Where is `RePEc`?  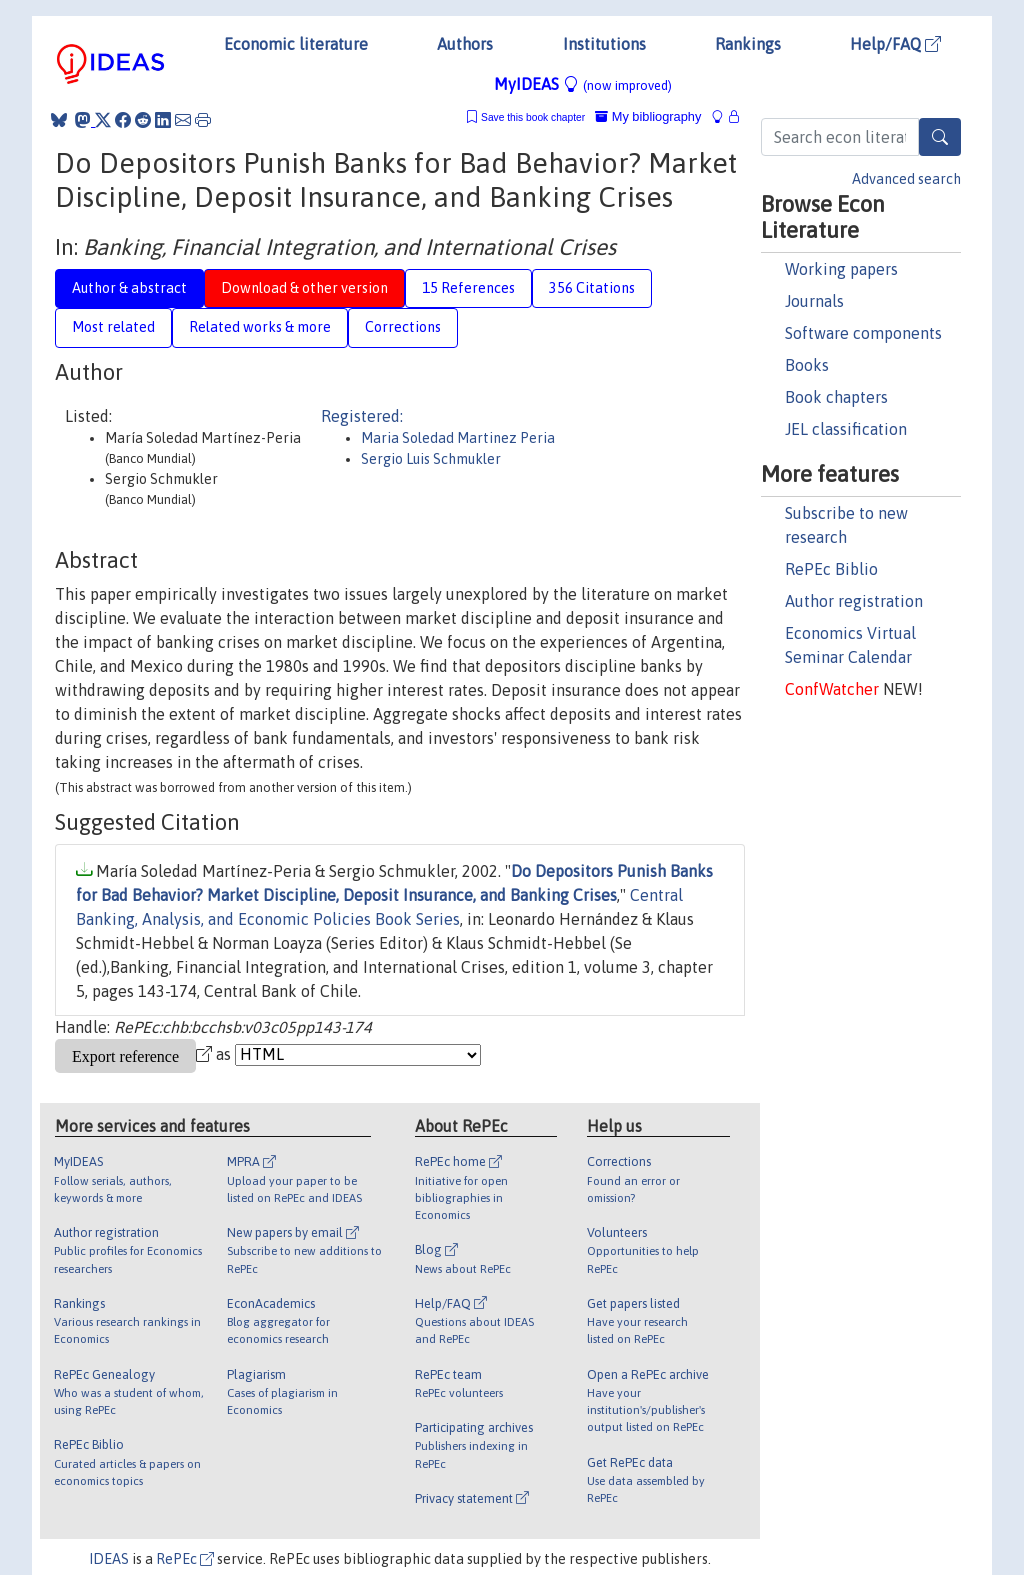 RePEc is located at coordinates (185, 1559).